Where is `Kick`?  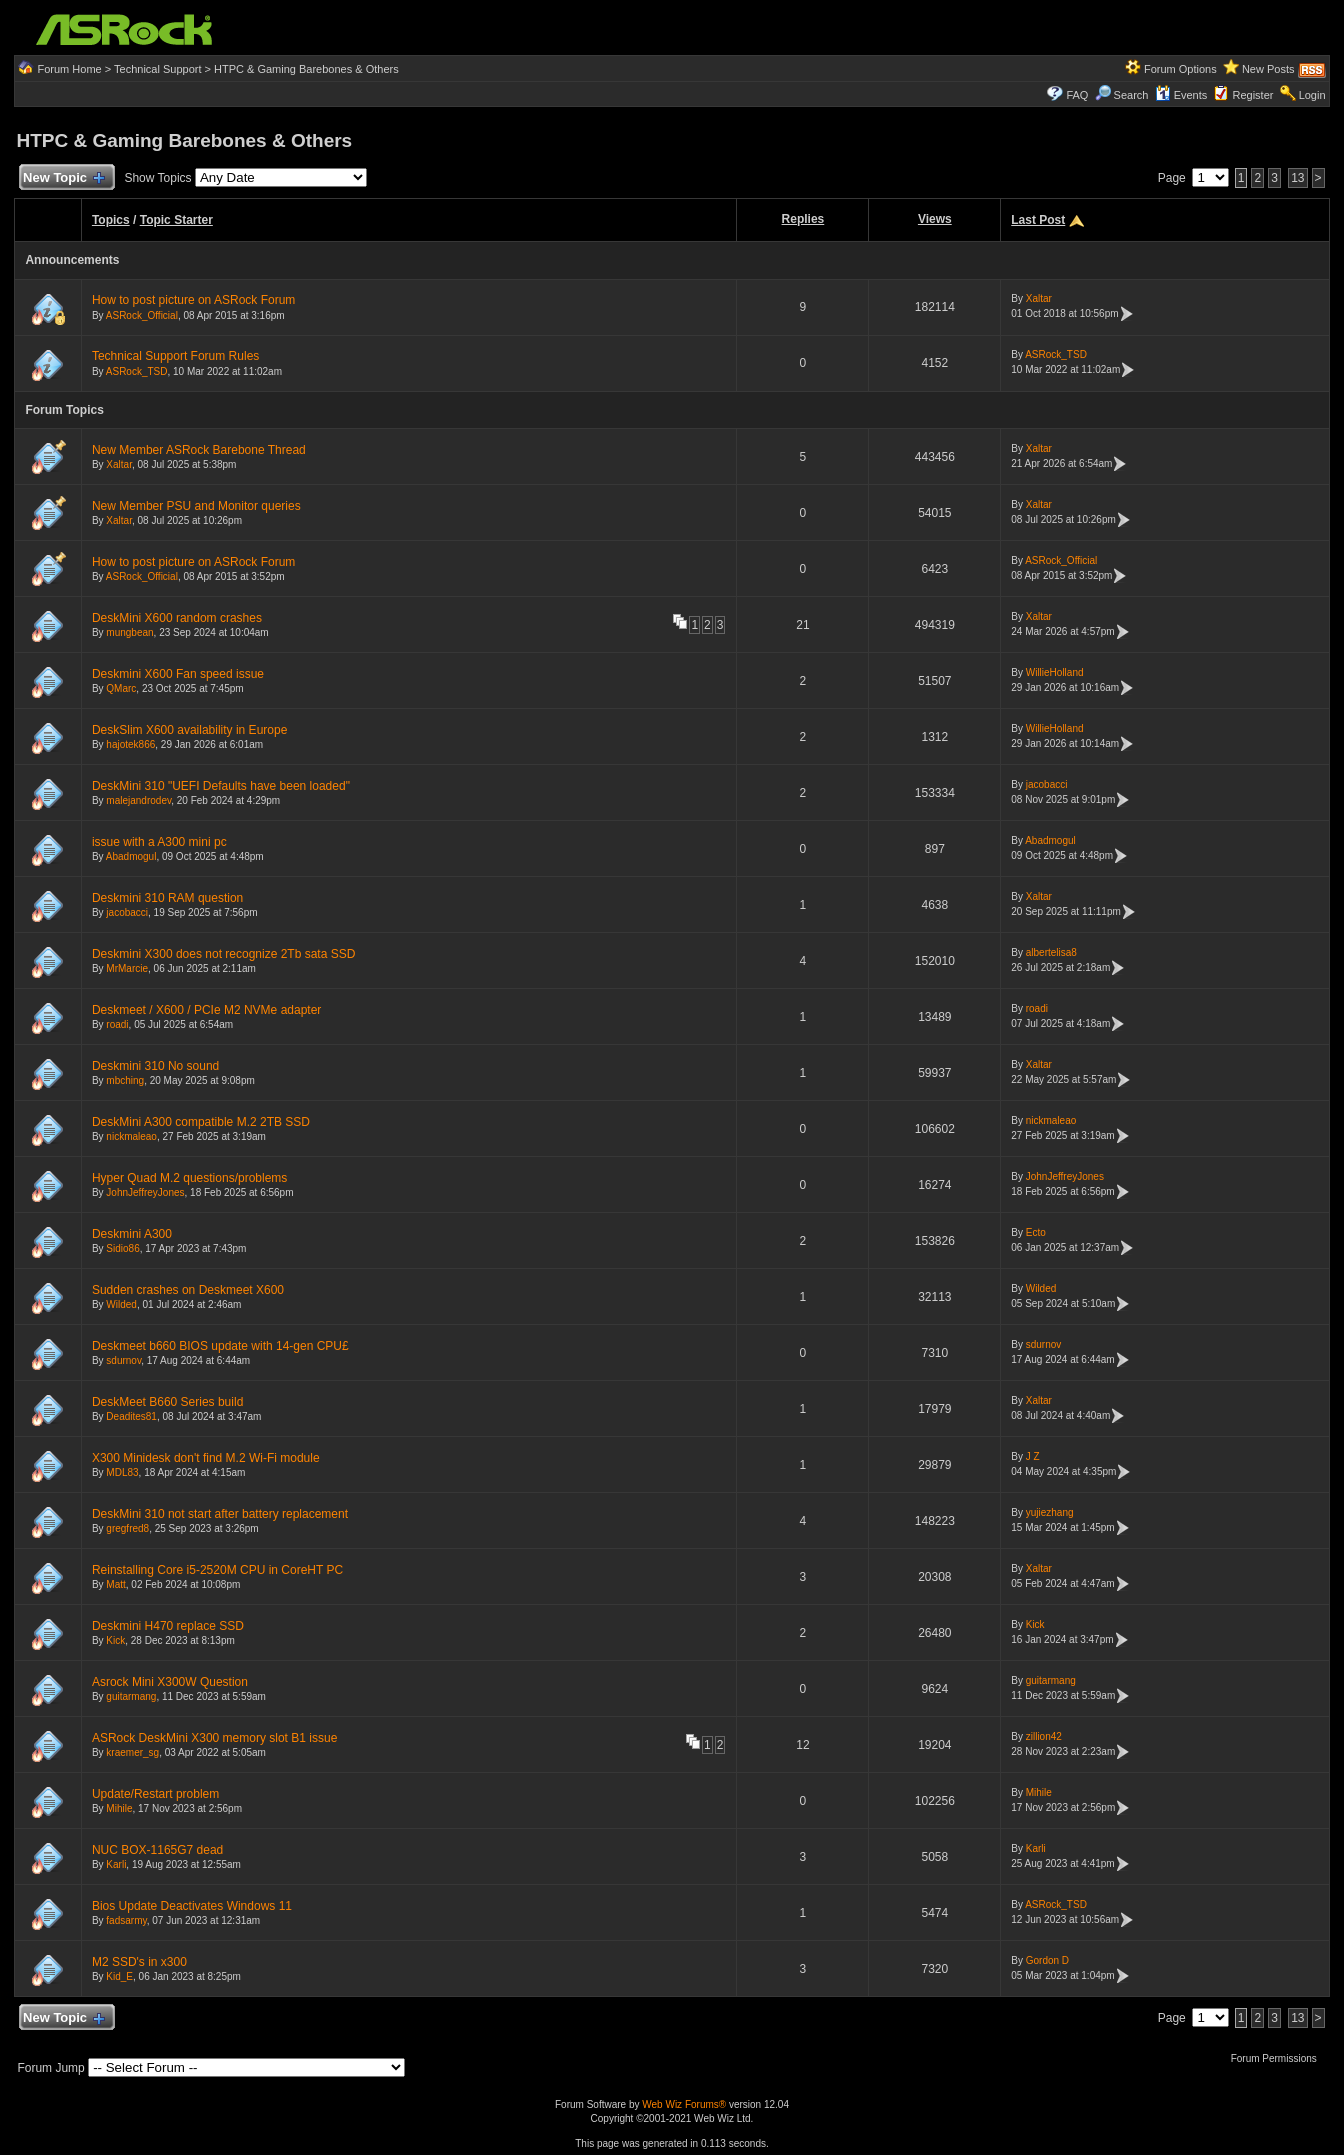
Kick is located at coordinates (115, 1640).